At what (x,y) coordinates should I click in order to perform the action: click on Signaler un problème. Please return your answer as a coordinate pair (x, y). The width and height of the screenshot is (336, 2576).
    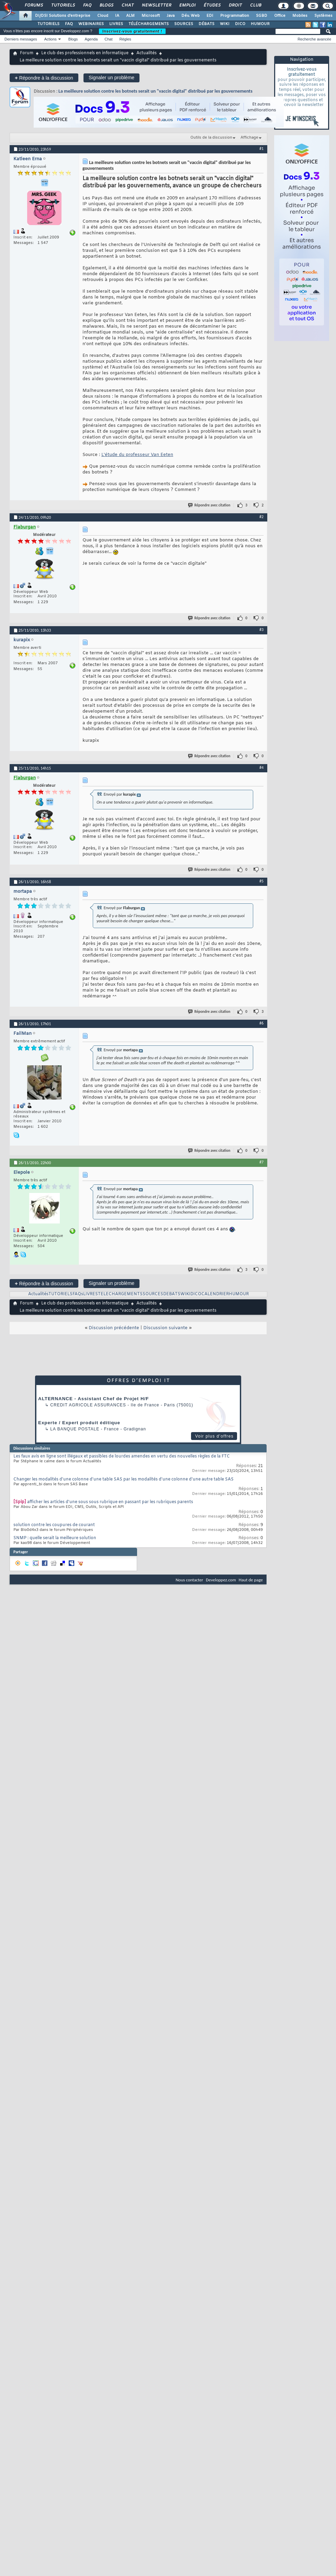
    Looking at the image, I should click on (111, 77).